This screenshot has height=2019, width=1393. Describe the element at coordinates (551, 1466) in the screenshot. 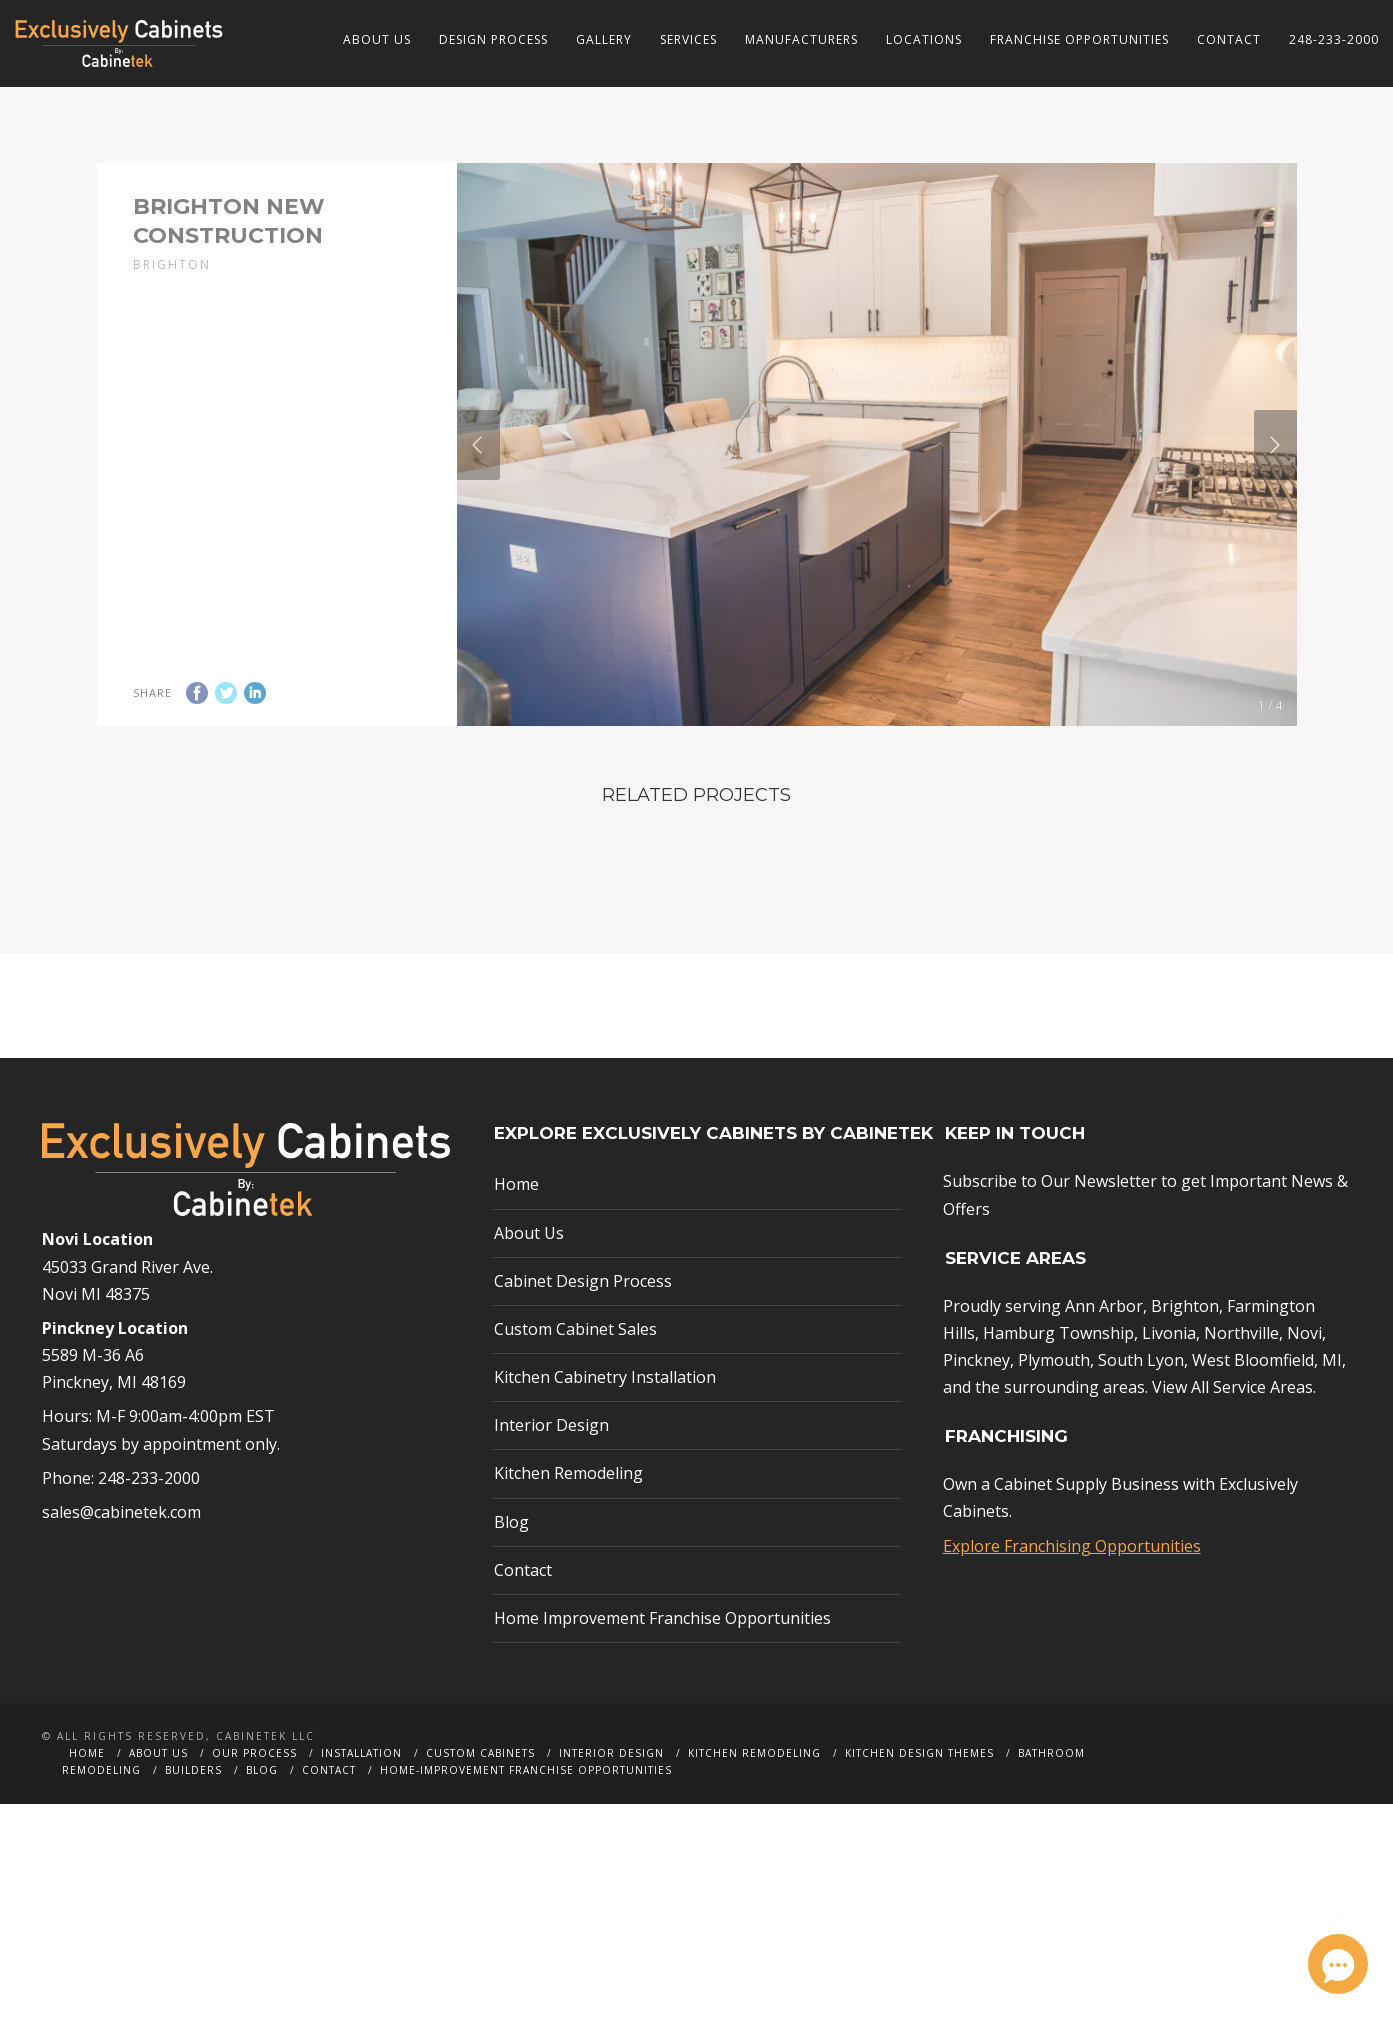

I see `Interior Design` at that location.